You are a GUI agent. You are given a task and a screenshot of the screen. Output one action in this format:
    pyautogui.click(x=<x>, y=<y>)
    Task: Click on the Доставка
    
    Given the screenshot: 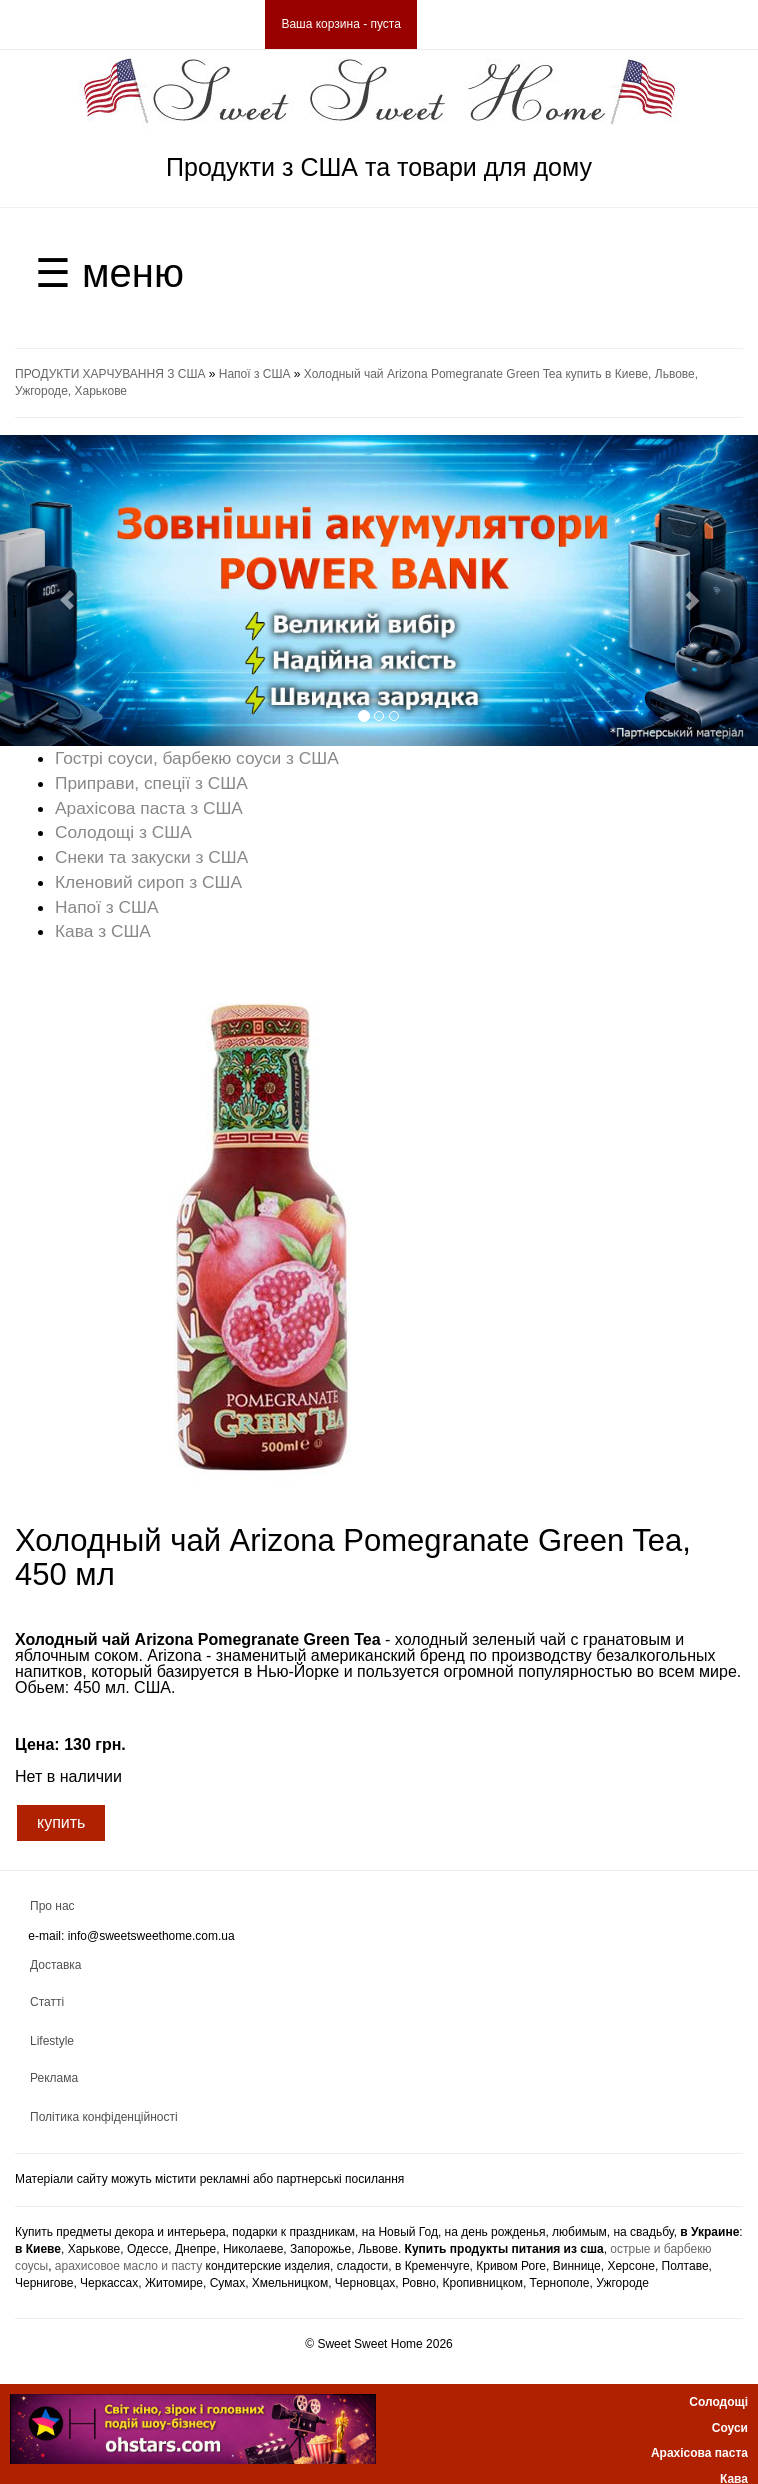 What is the action you would take?
    pyautogui.click(x=56, y=1965)
    